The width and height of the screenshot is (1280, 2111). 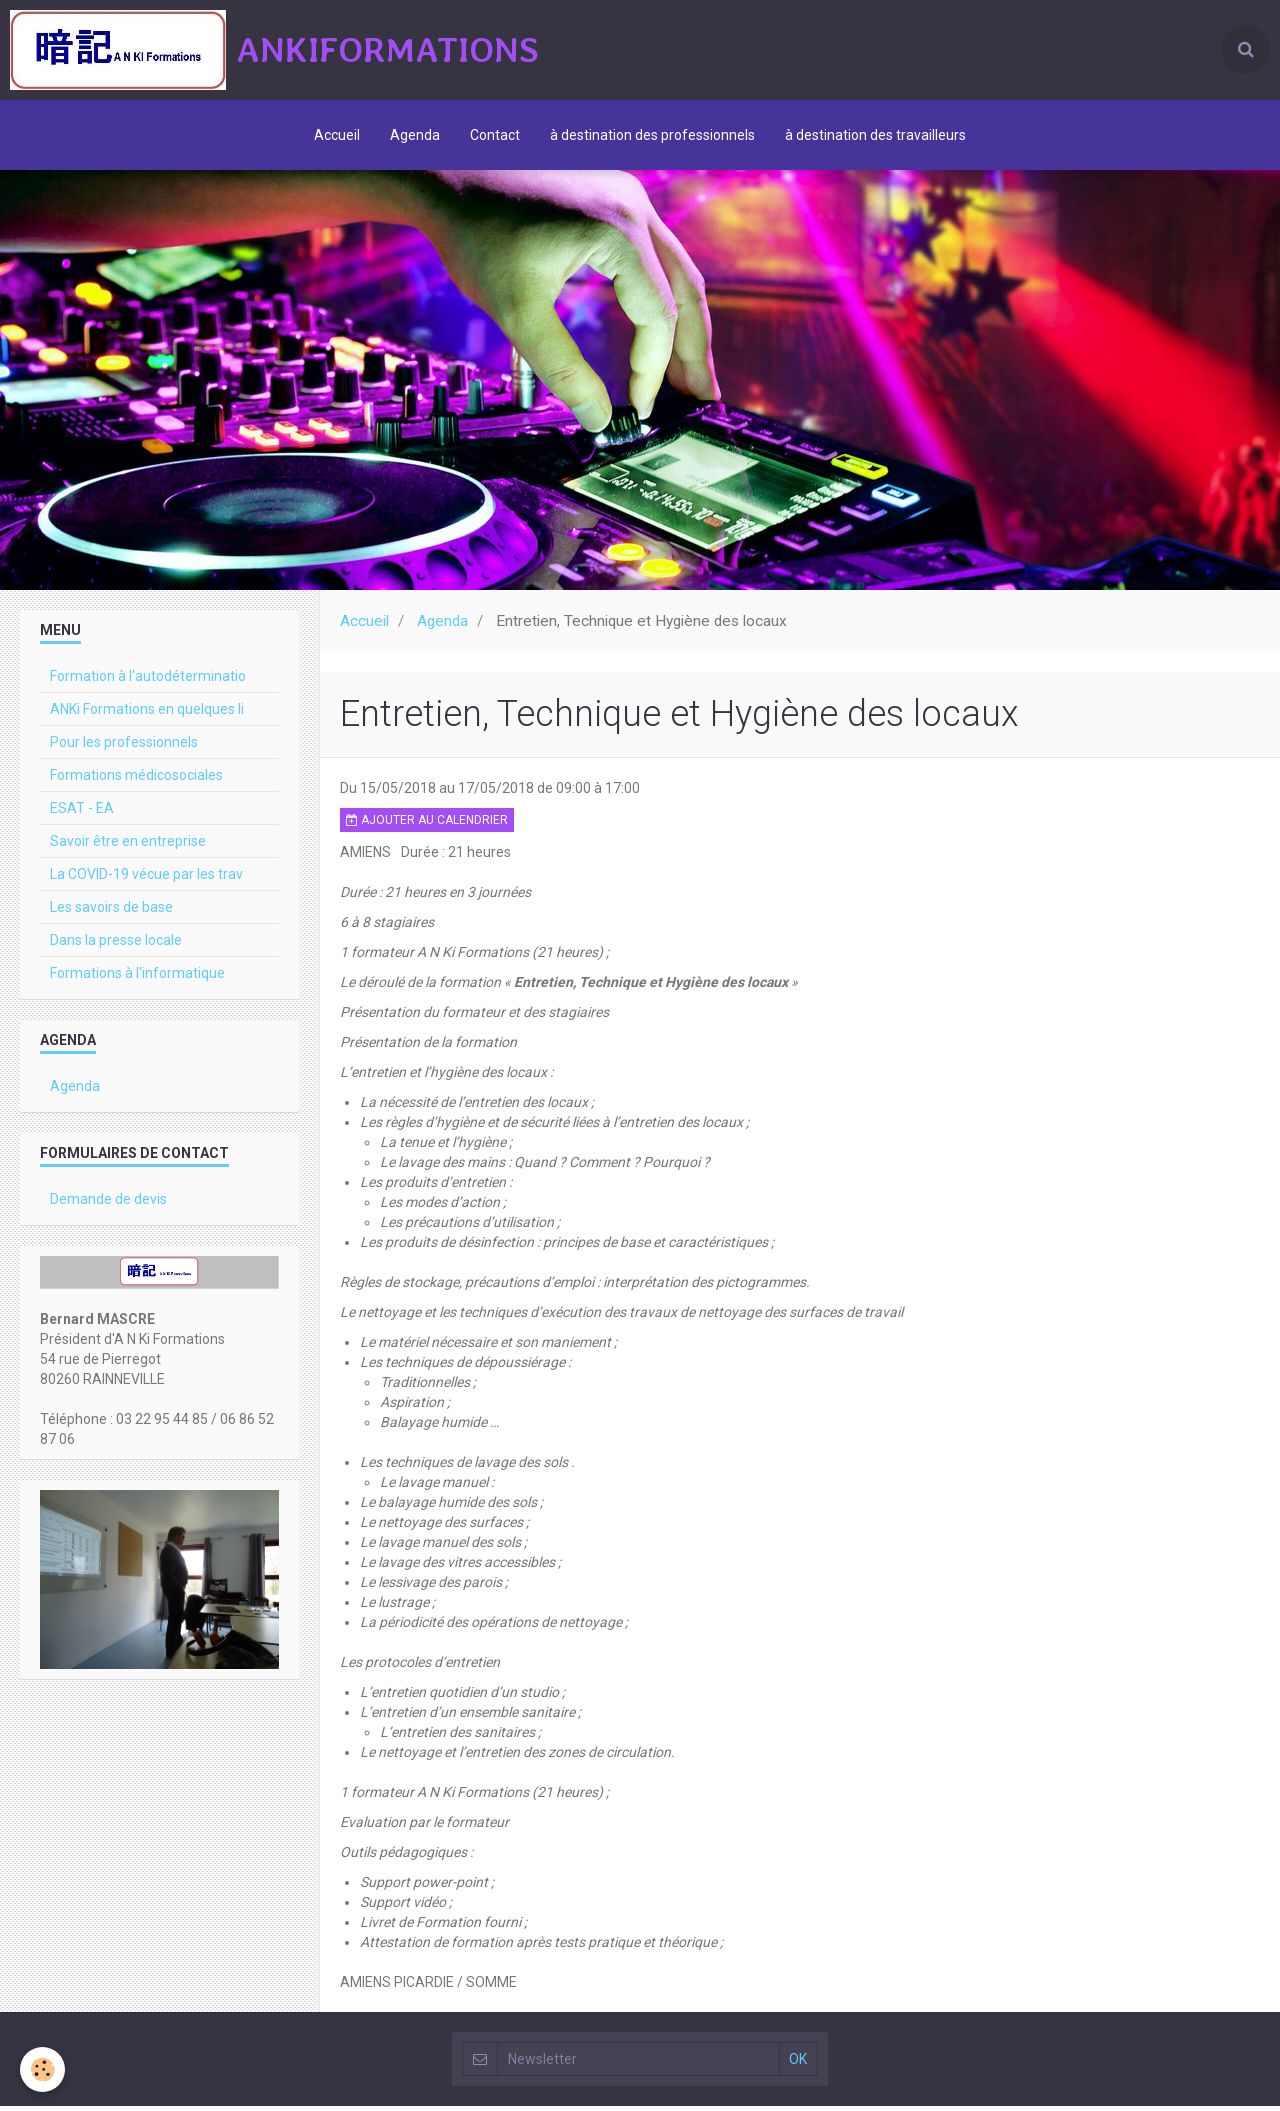 I want to click on Contact, so click(x=495, y=135).